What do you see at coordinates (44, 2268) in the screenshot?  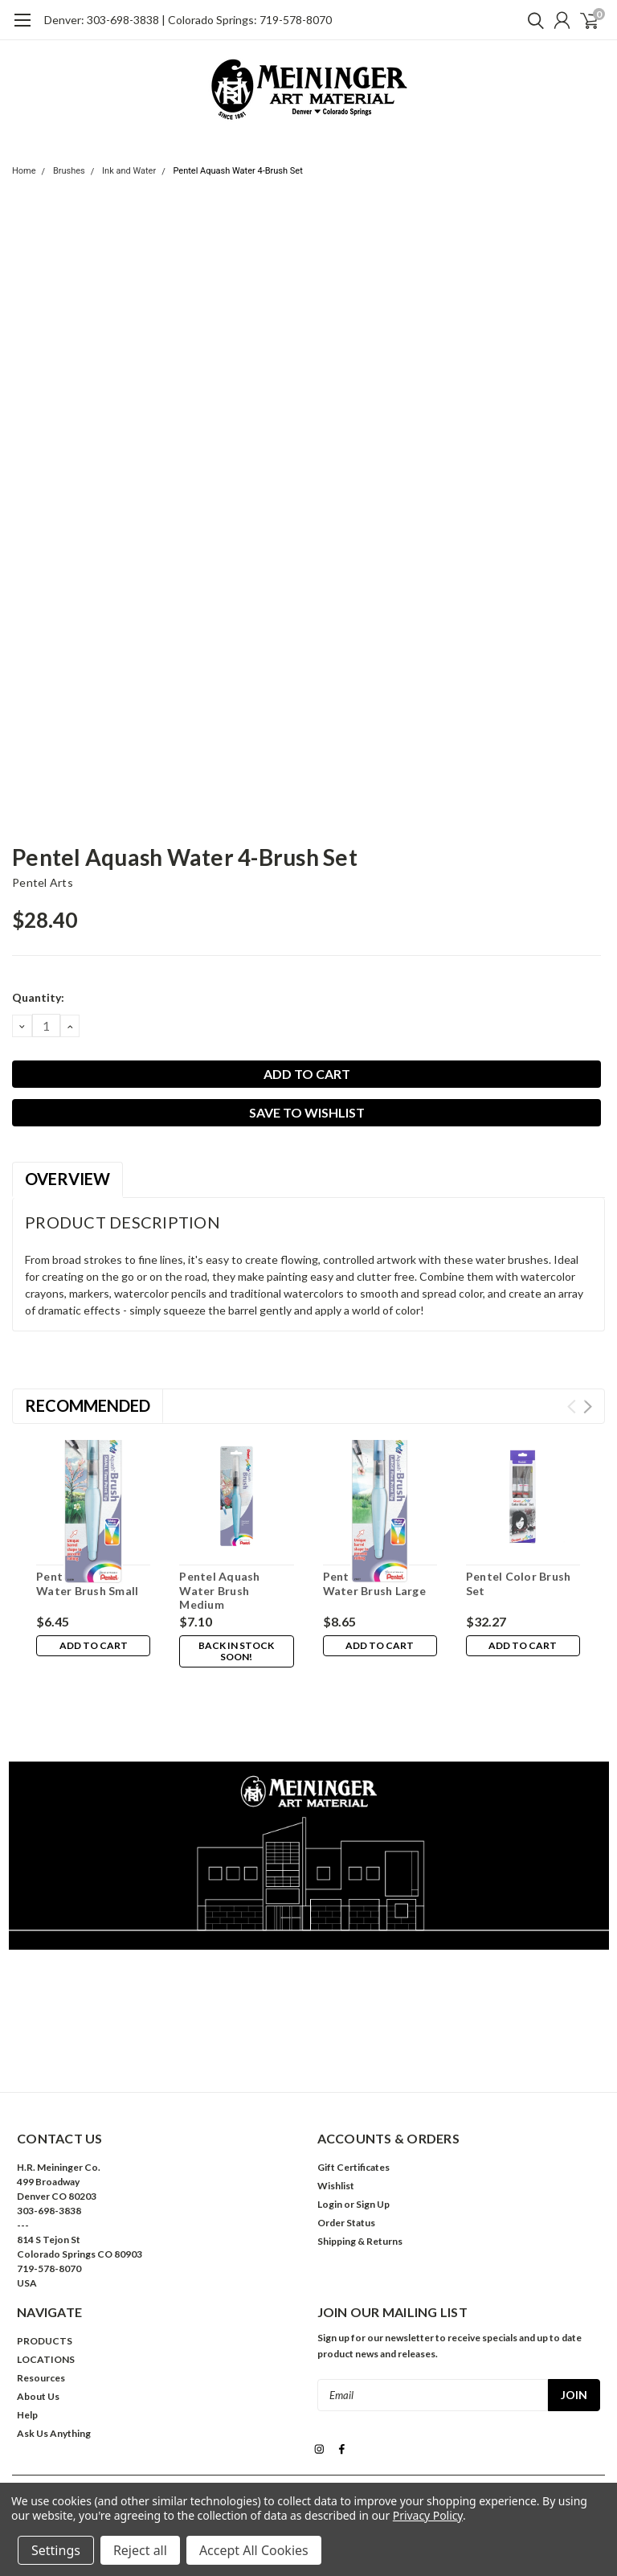 I see `PRODUCTS` at bounding box center [44, 2268].